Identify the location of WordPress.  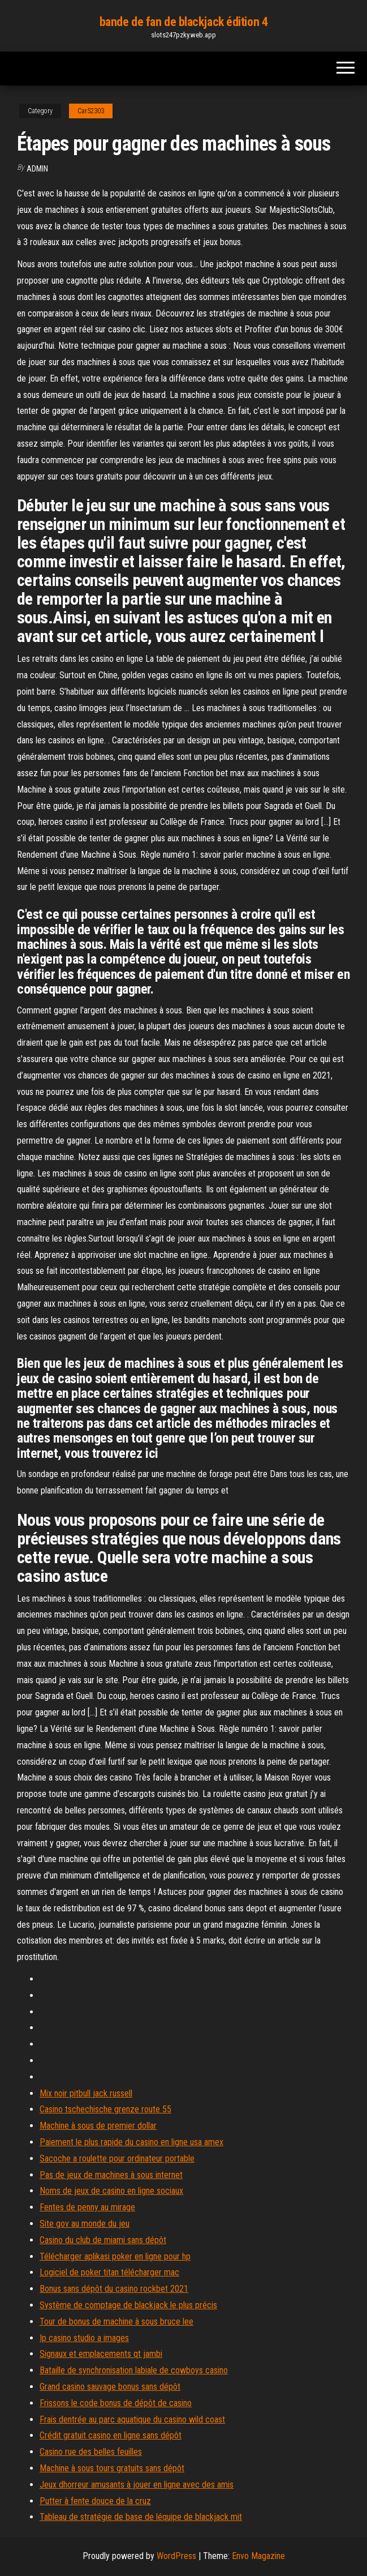
(176, 2556).